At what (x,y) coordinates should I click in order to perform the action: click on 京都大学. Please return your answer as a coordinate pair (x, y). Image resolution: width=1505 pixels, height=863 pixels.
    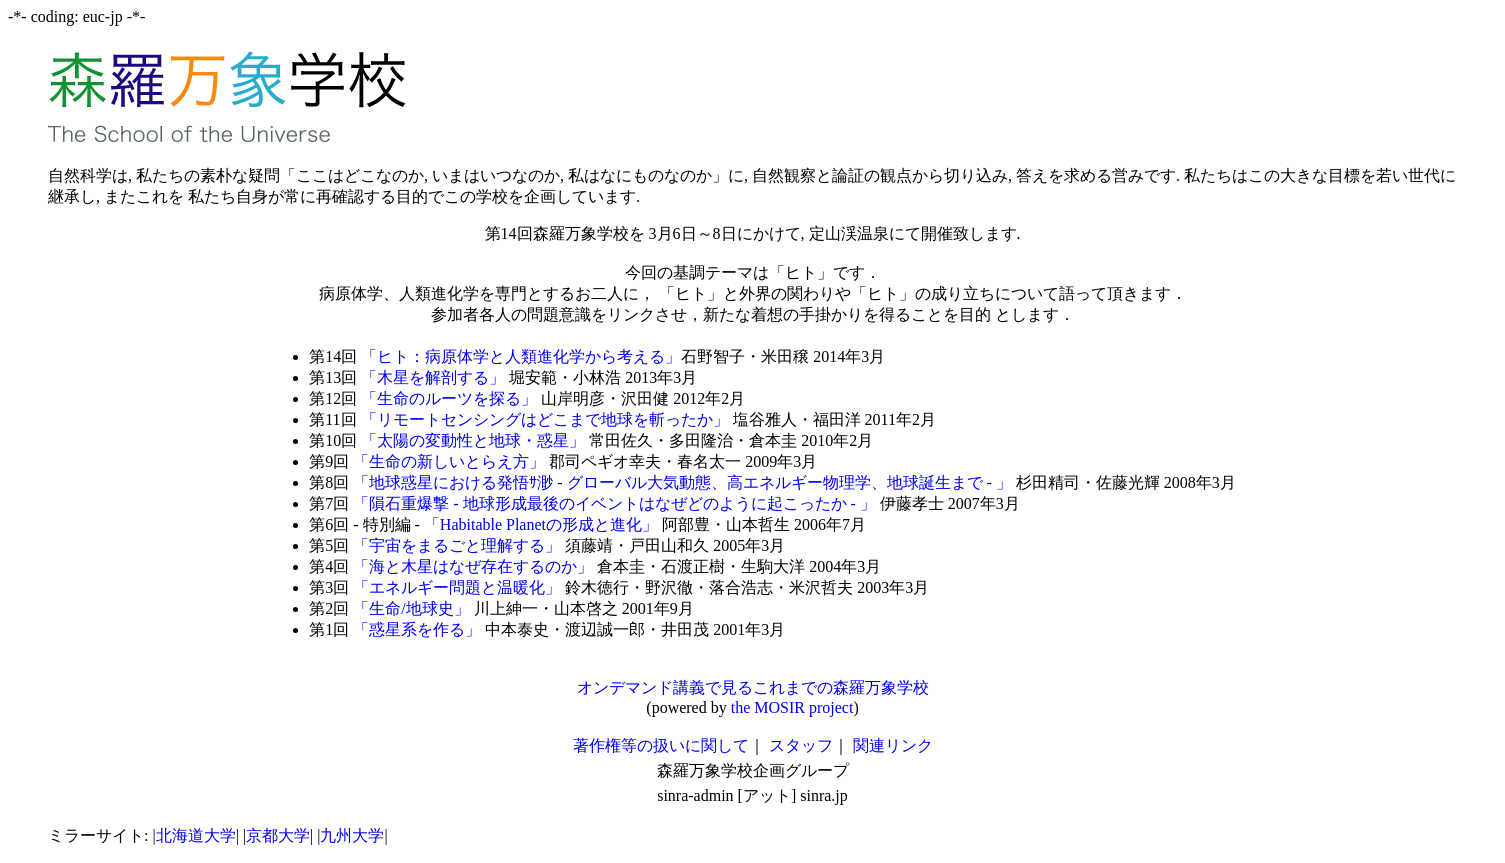
    Looking at the image, I should click on (278, 835).